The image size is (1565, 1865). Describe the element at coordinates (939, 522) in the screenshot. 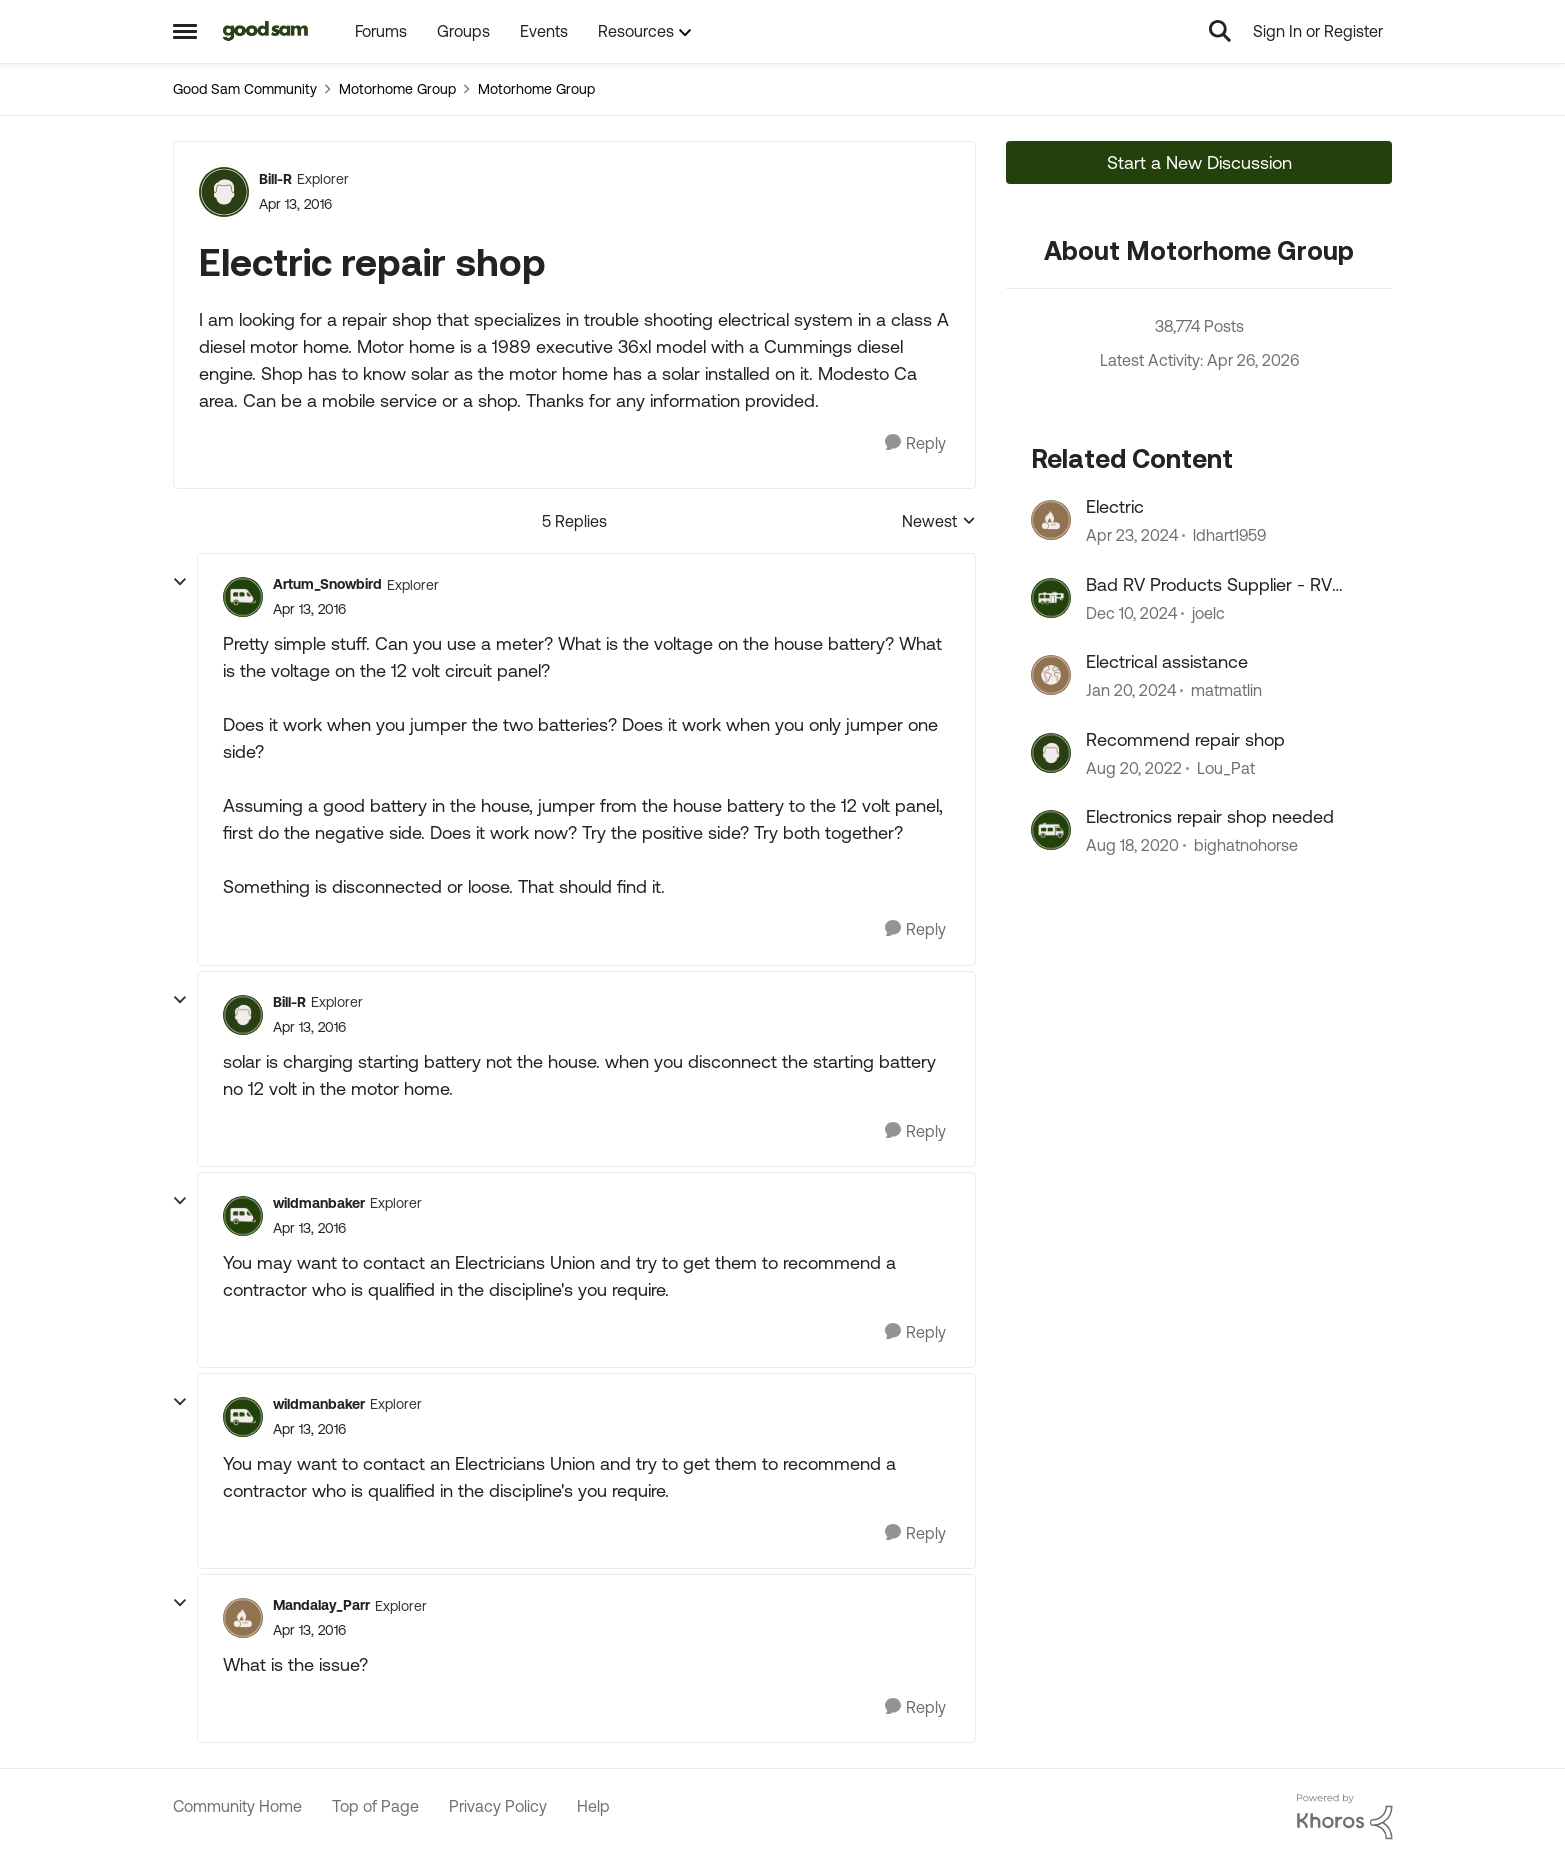

I see `Newest [combobox]` at that location.